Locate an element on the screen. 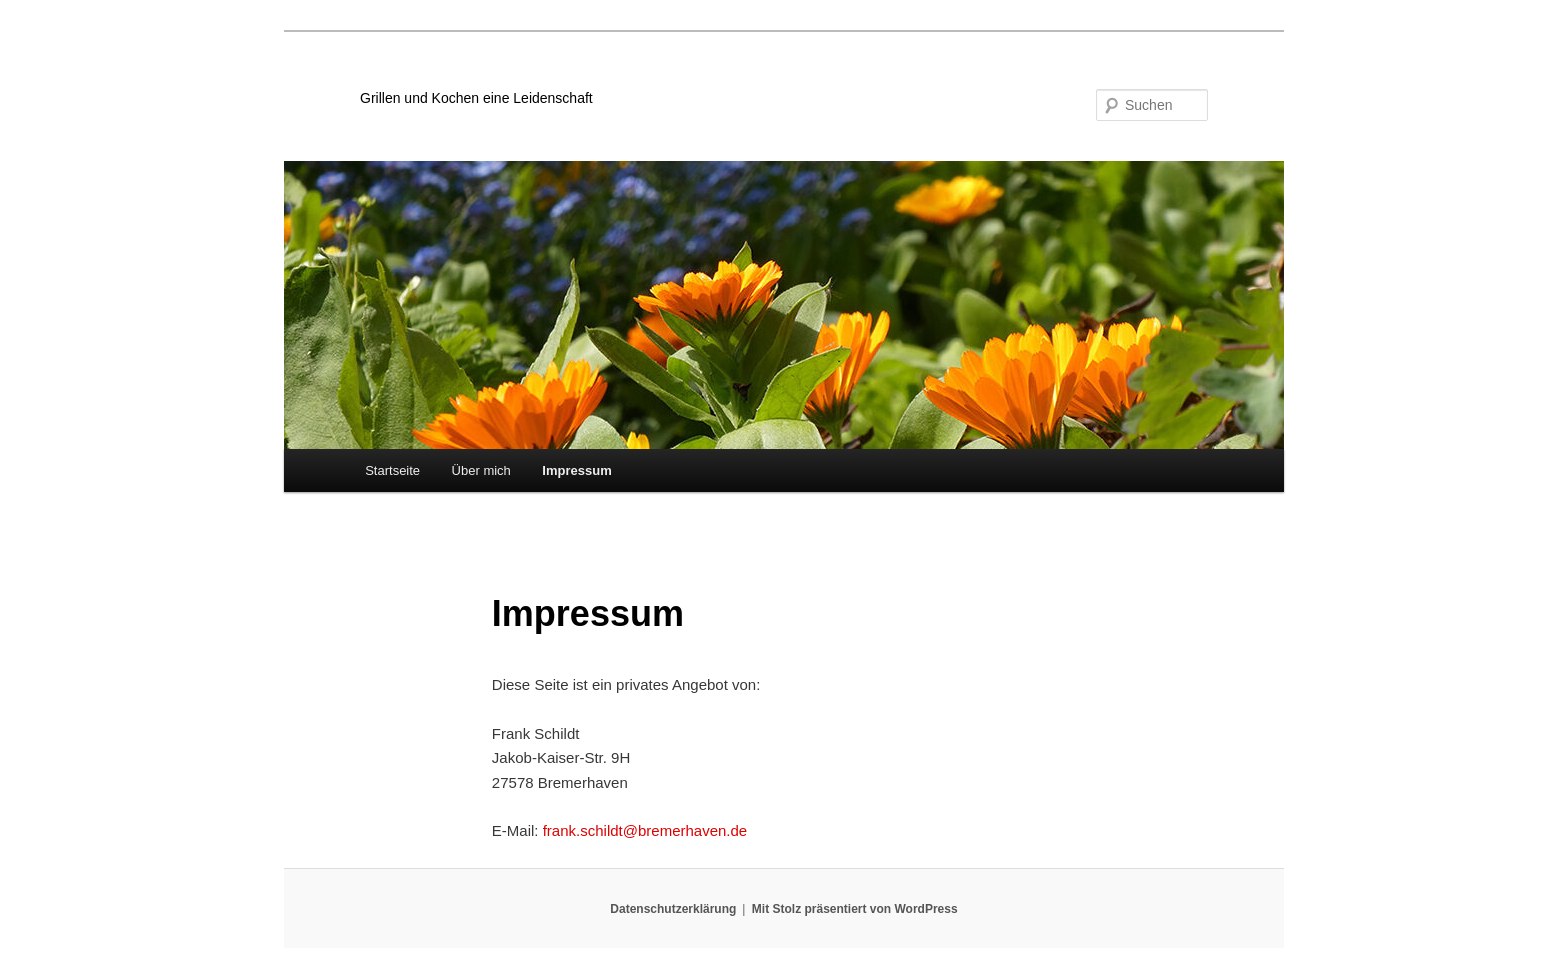 This screenshot has width=1568, height=978. Mit Stolz präsentiert von WordPress is located at coordinates (855, 909).